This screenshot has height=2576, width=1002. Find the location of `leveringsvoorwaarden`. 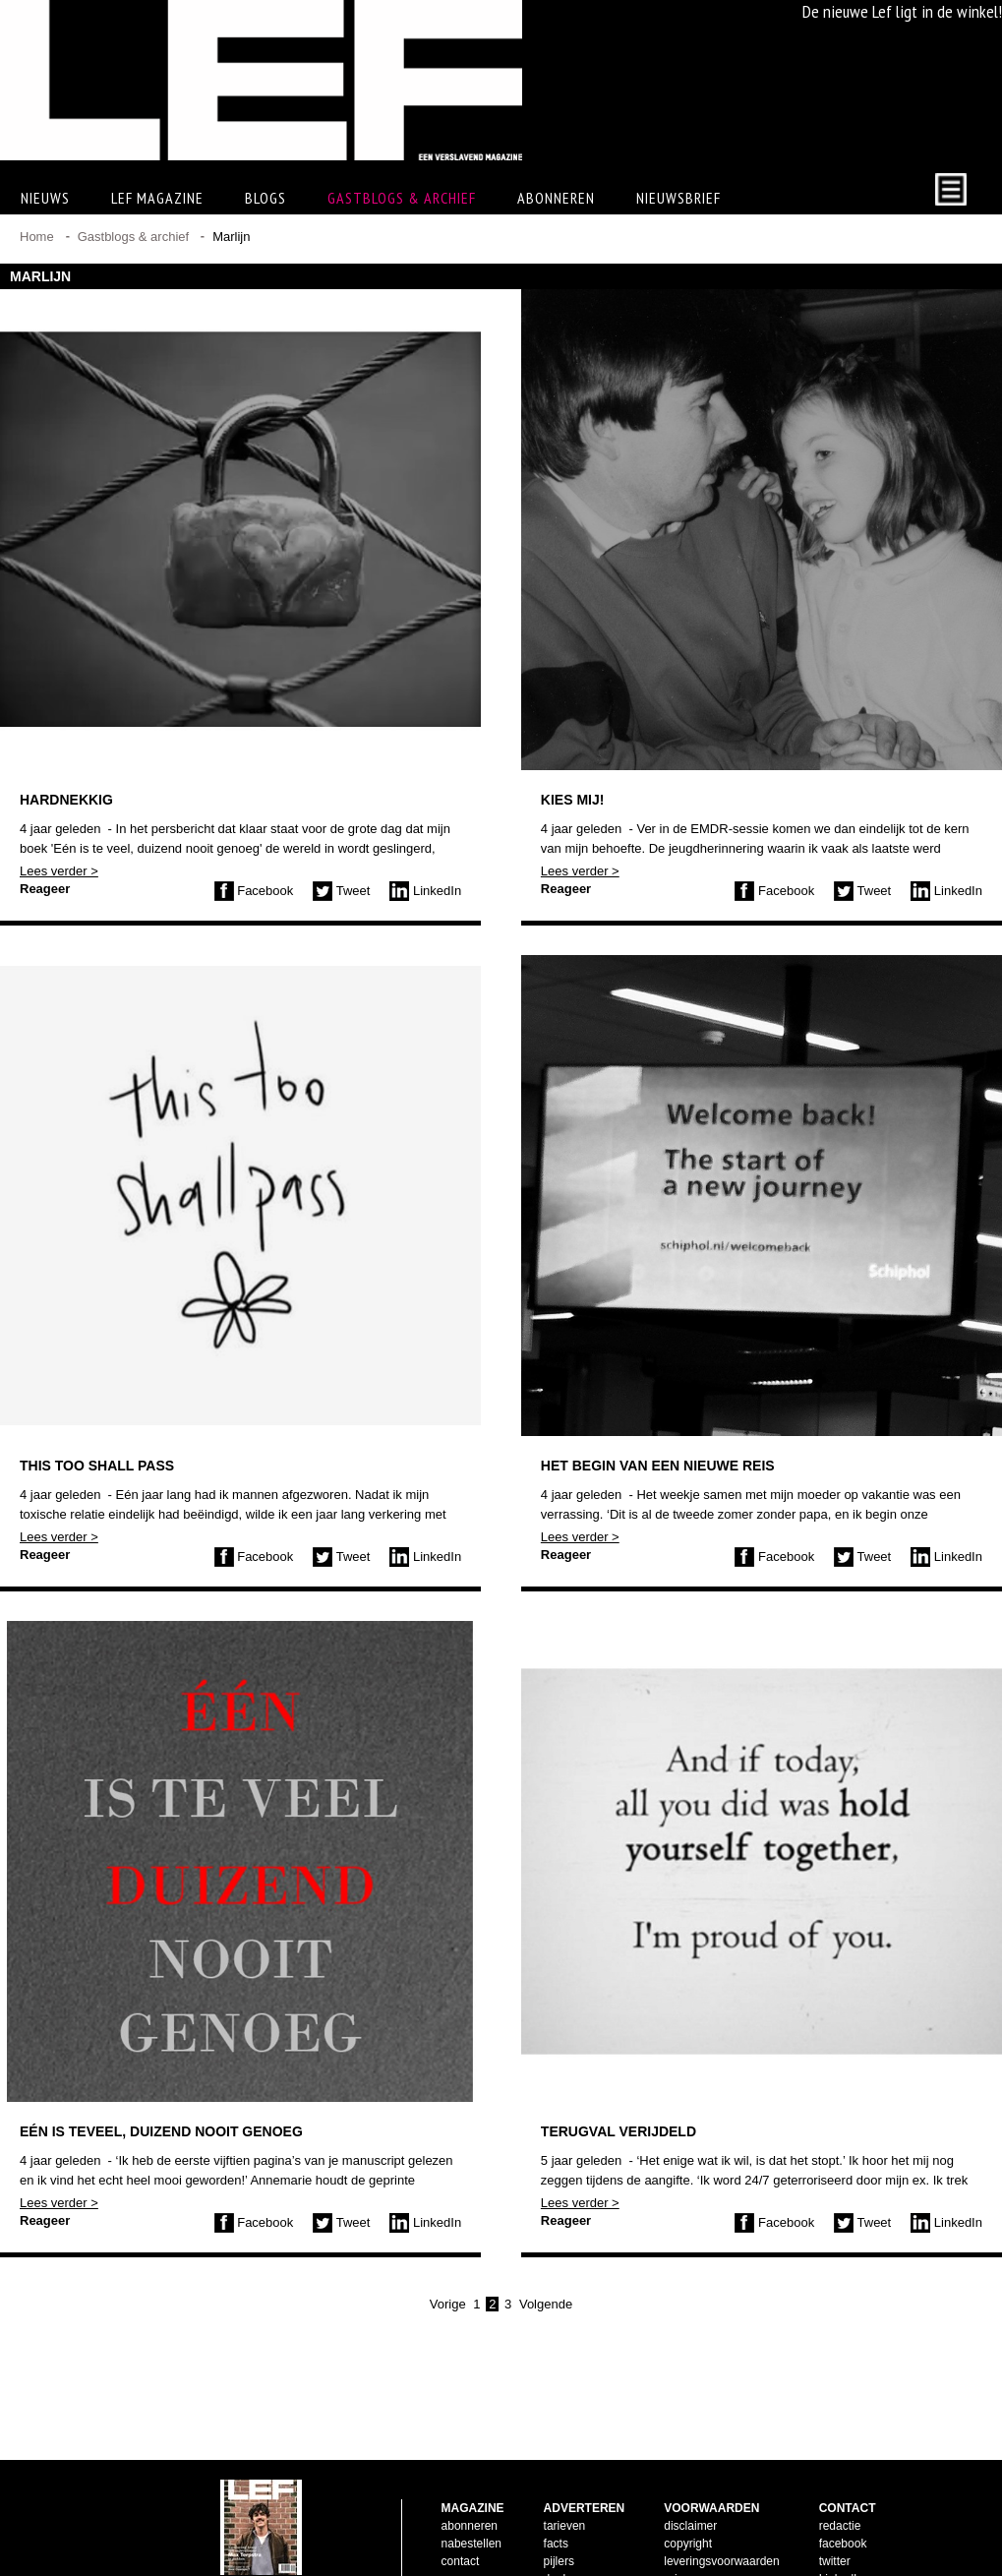

leveringsvoorwaarden is located at coordinates (721, 2530).